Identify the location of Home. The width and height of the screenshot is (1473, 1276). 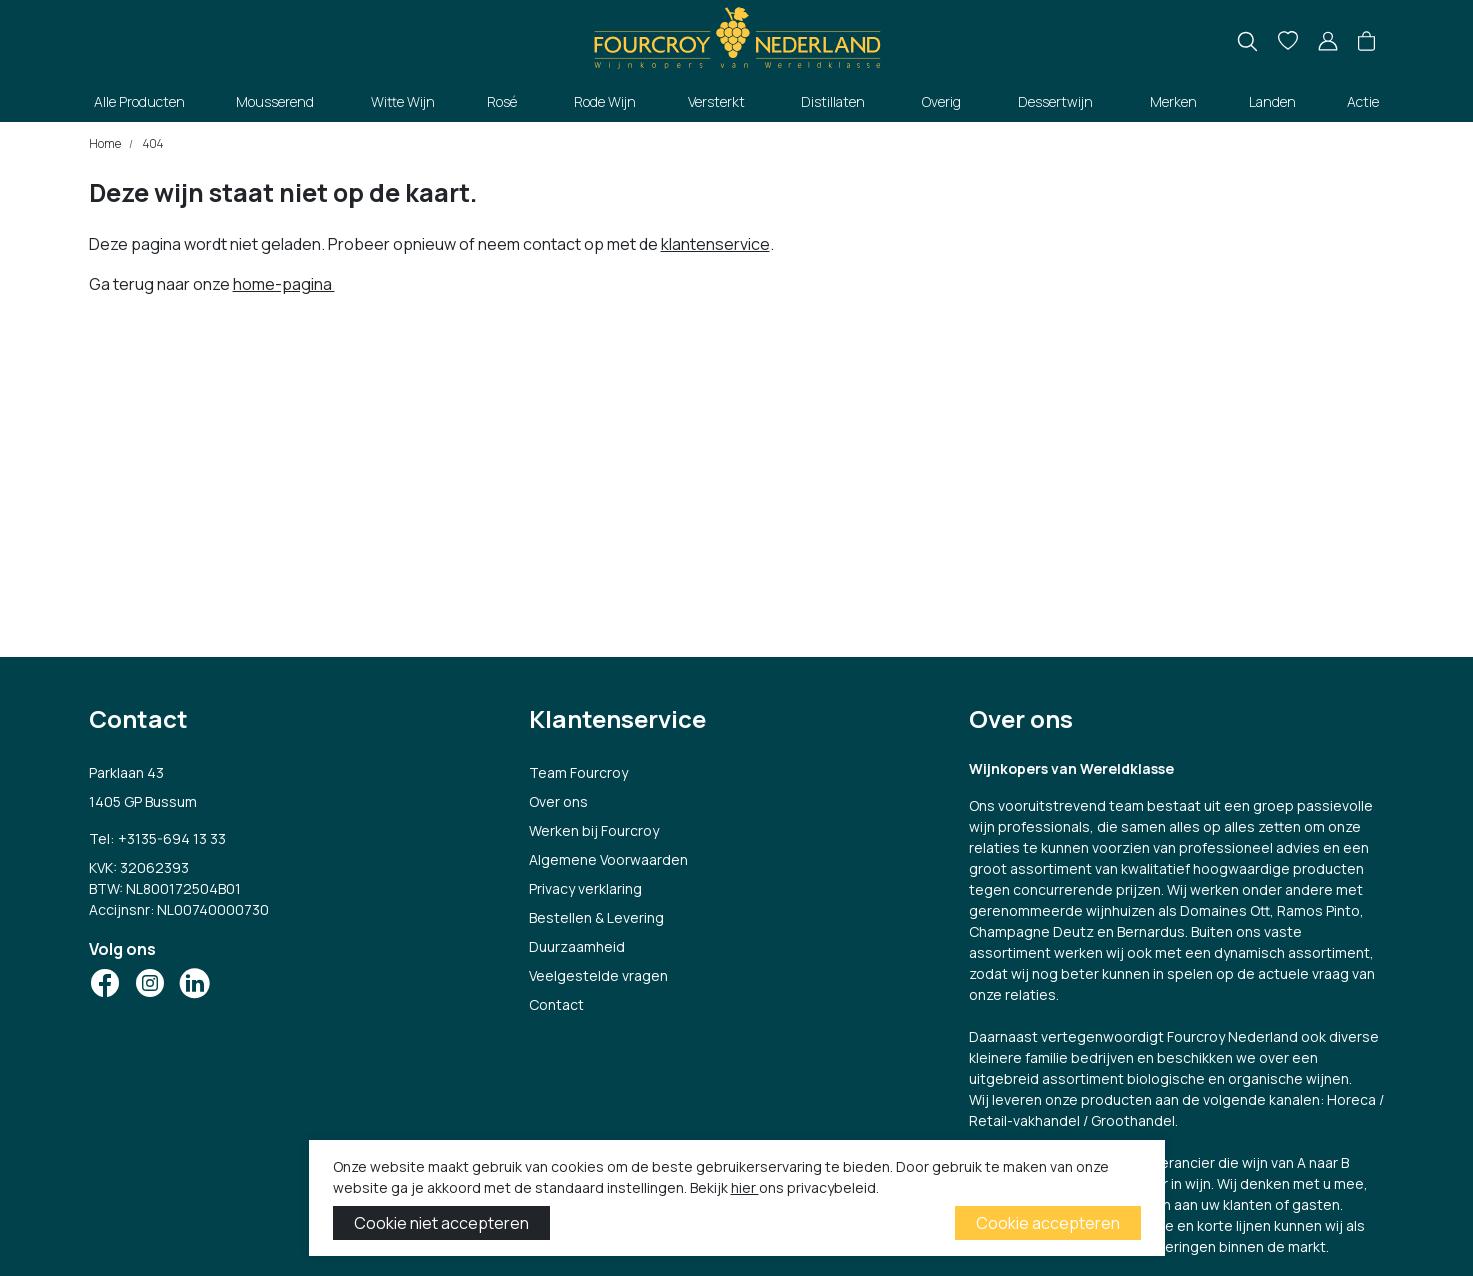
(105, 143).